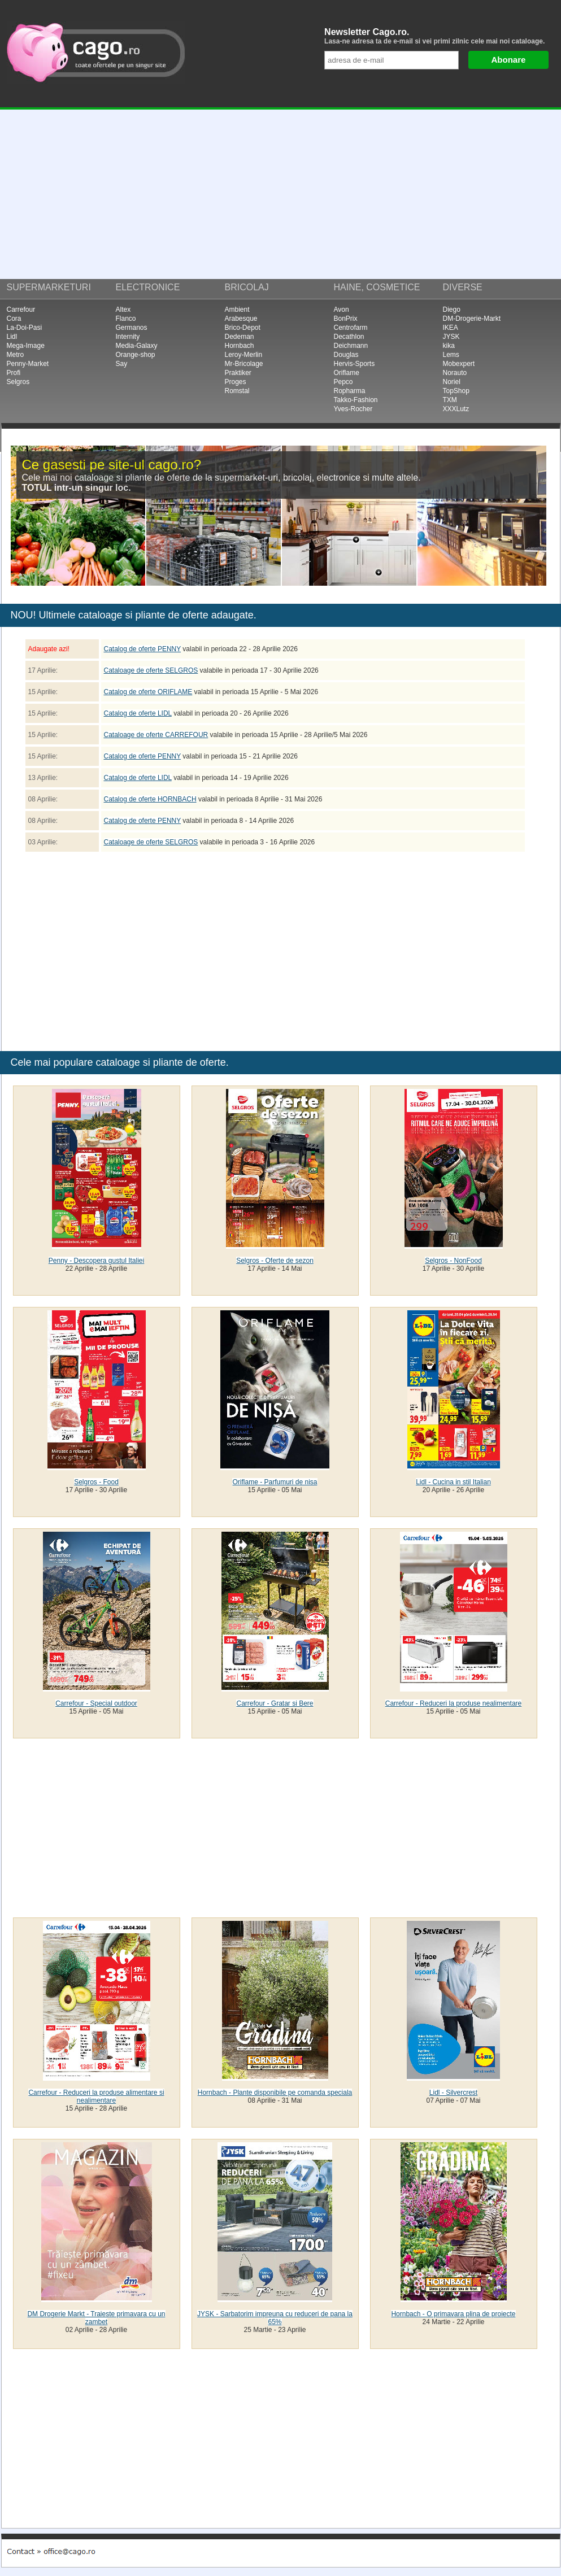  Describe the element at coordinates (137, 346) in the screenshot. I see `Media-Galaxy` at that location.